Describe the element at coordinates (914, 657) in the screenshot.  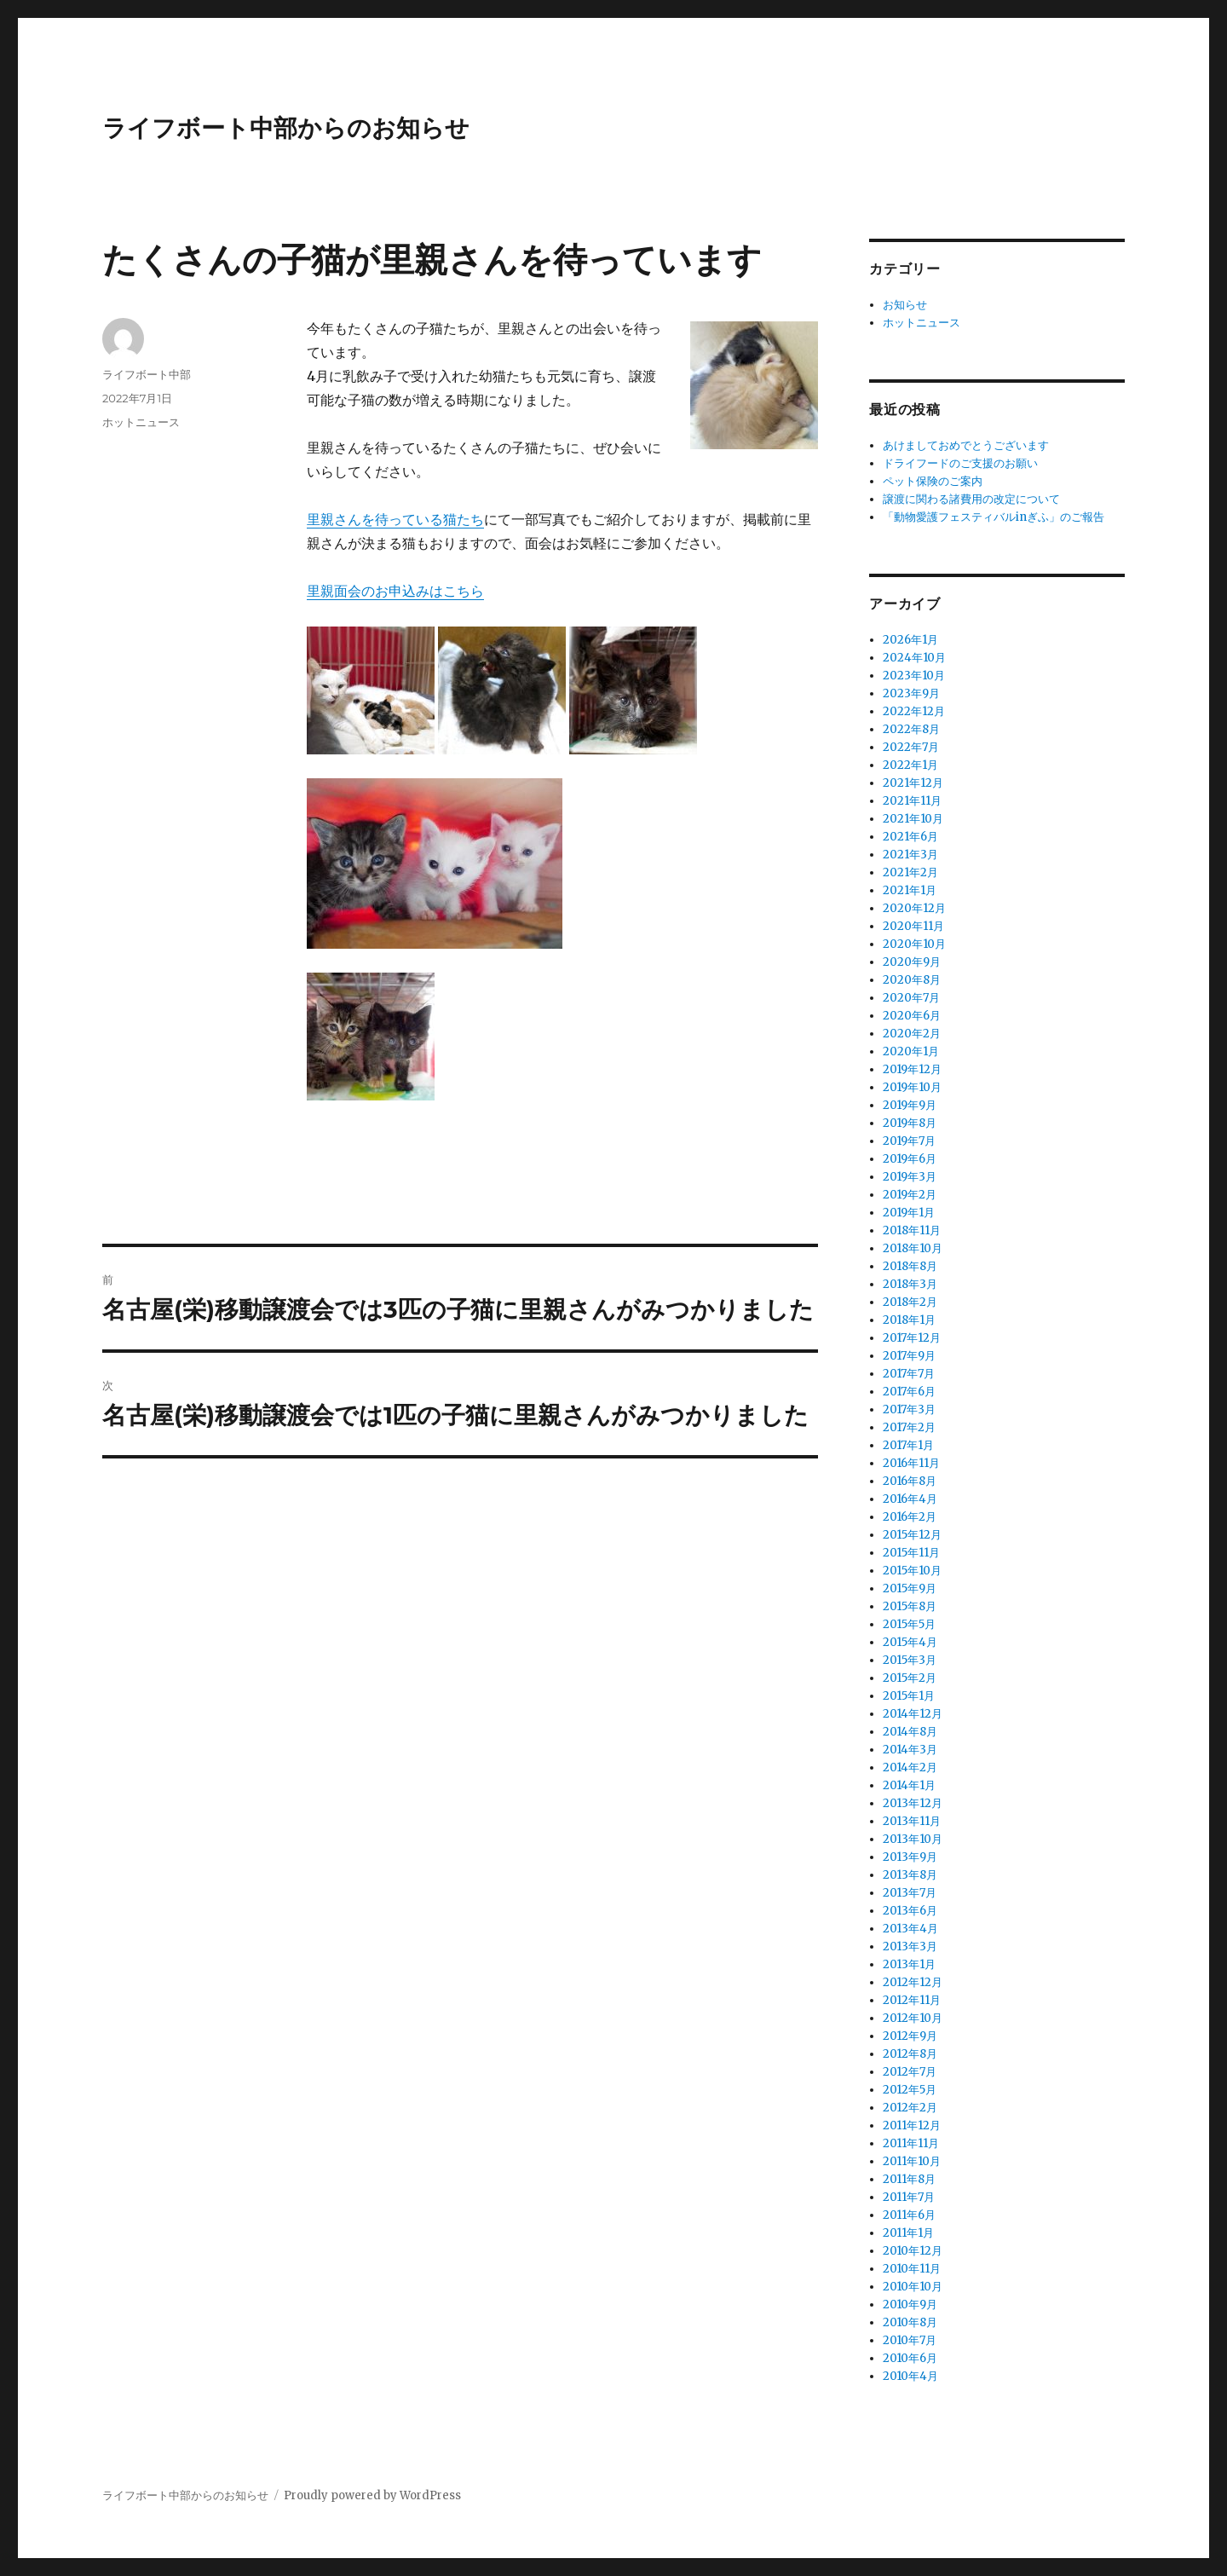
I see `2024年10月` at that location.